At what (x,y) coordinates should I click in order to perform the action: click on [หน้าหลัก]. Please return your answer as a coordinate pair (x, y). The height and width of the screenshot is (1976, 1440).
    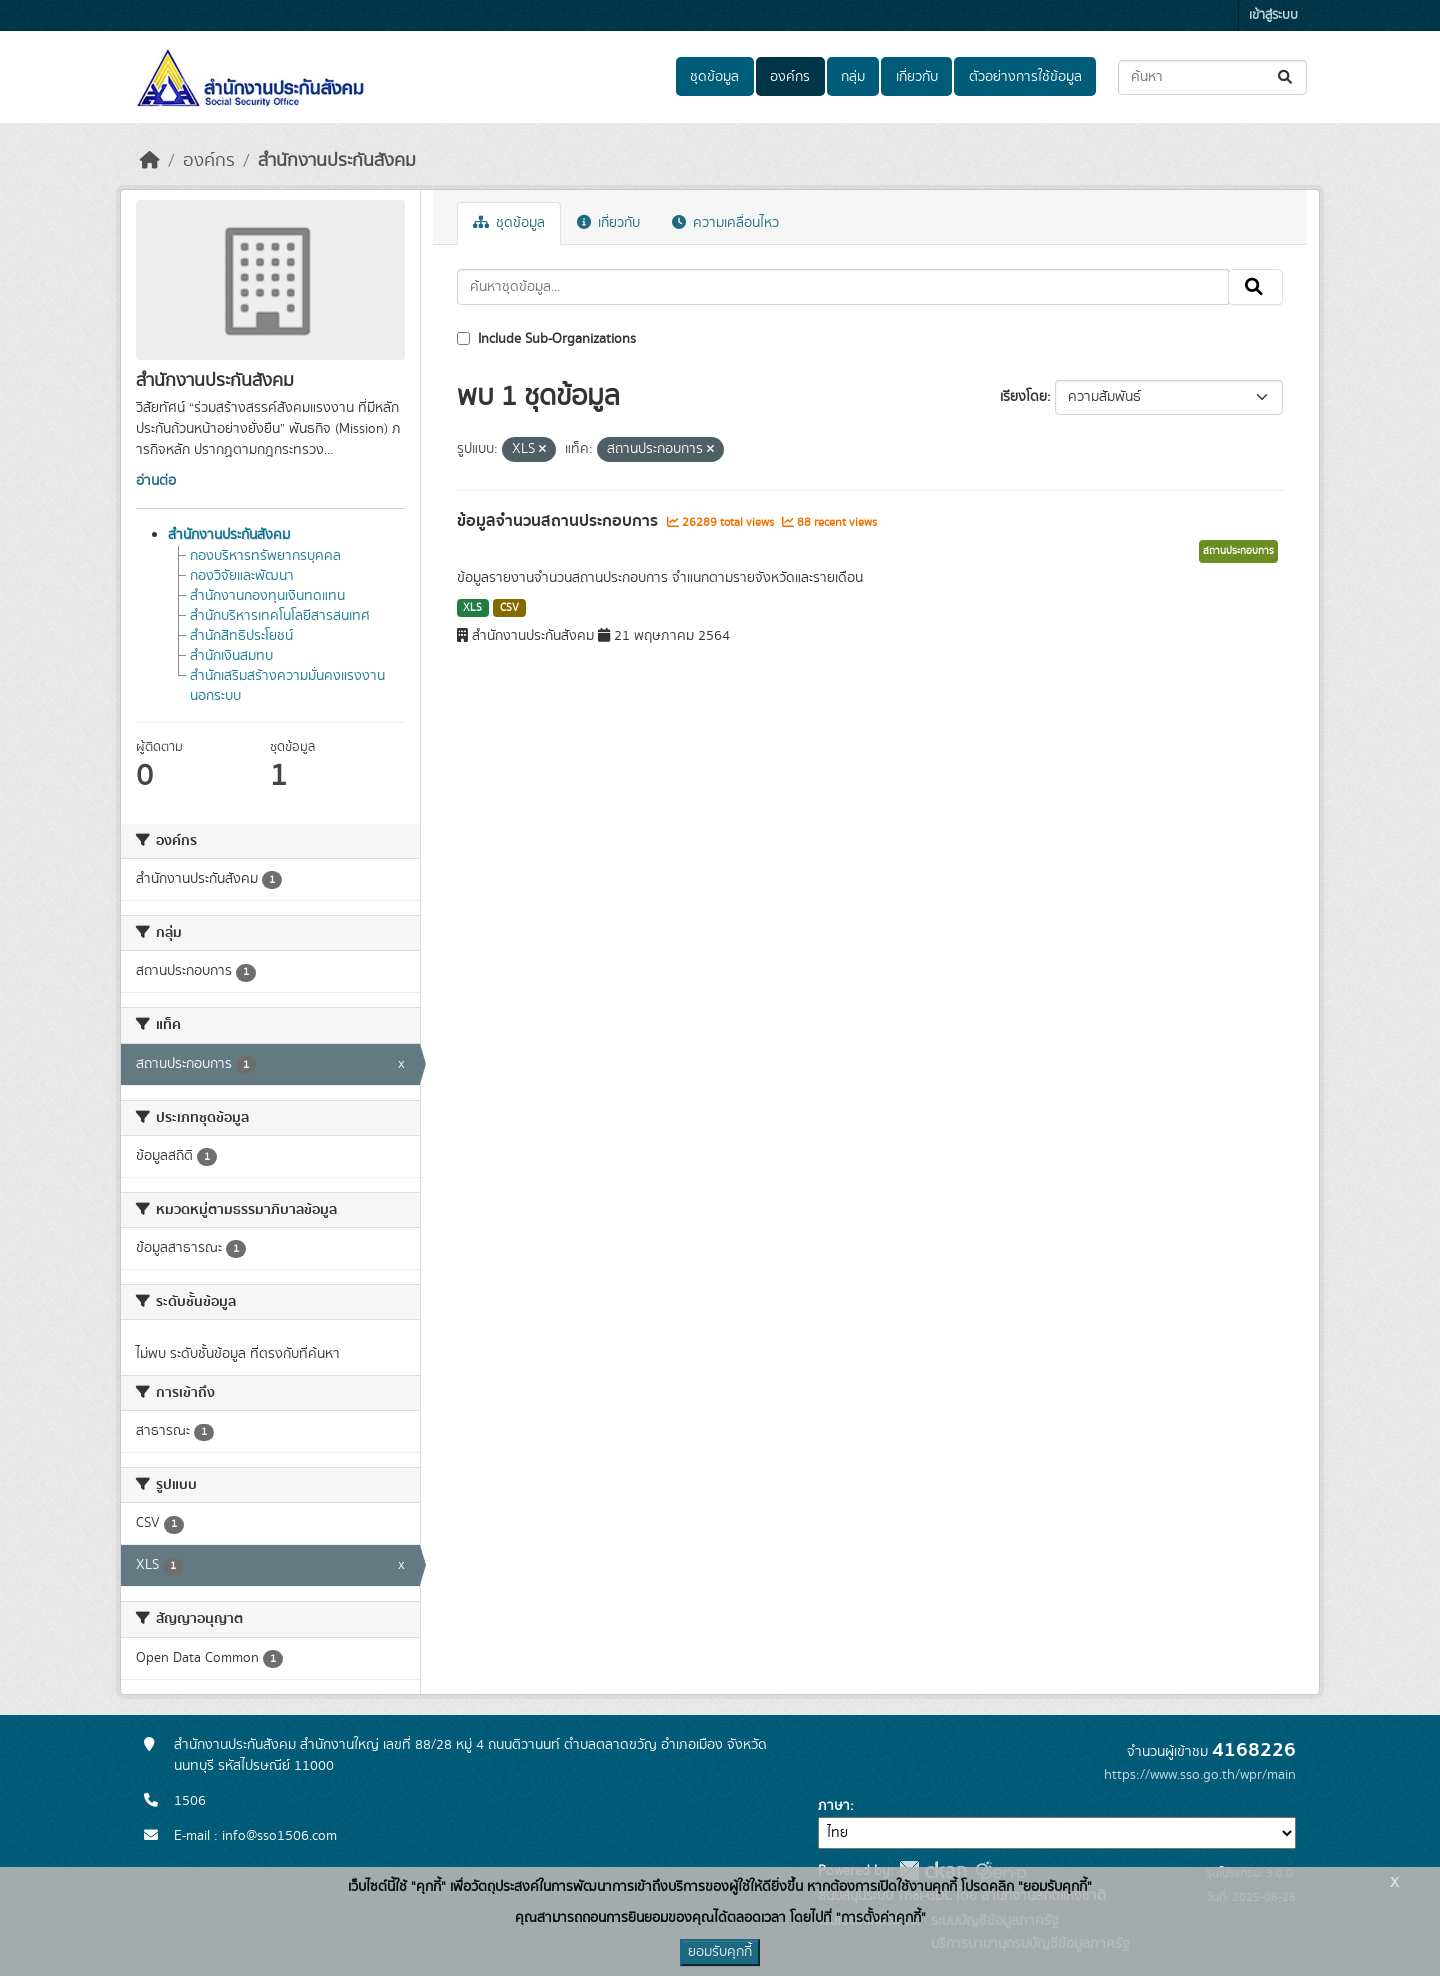
    Looking at the image, I should click on (150, 161).